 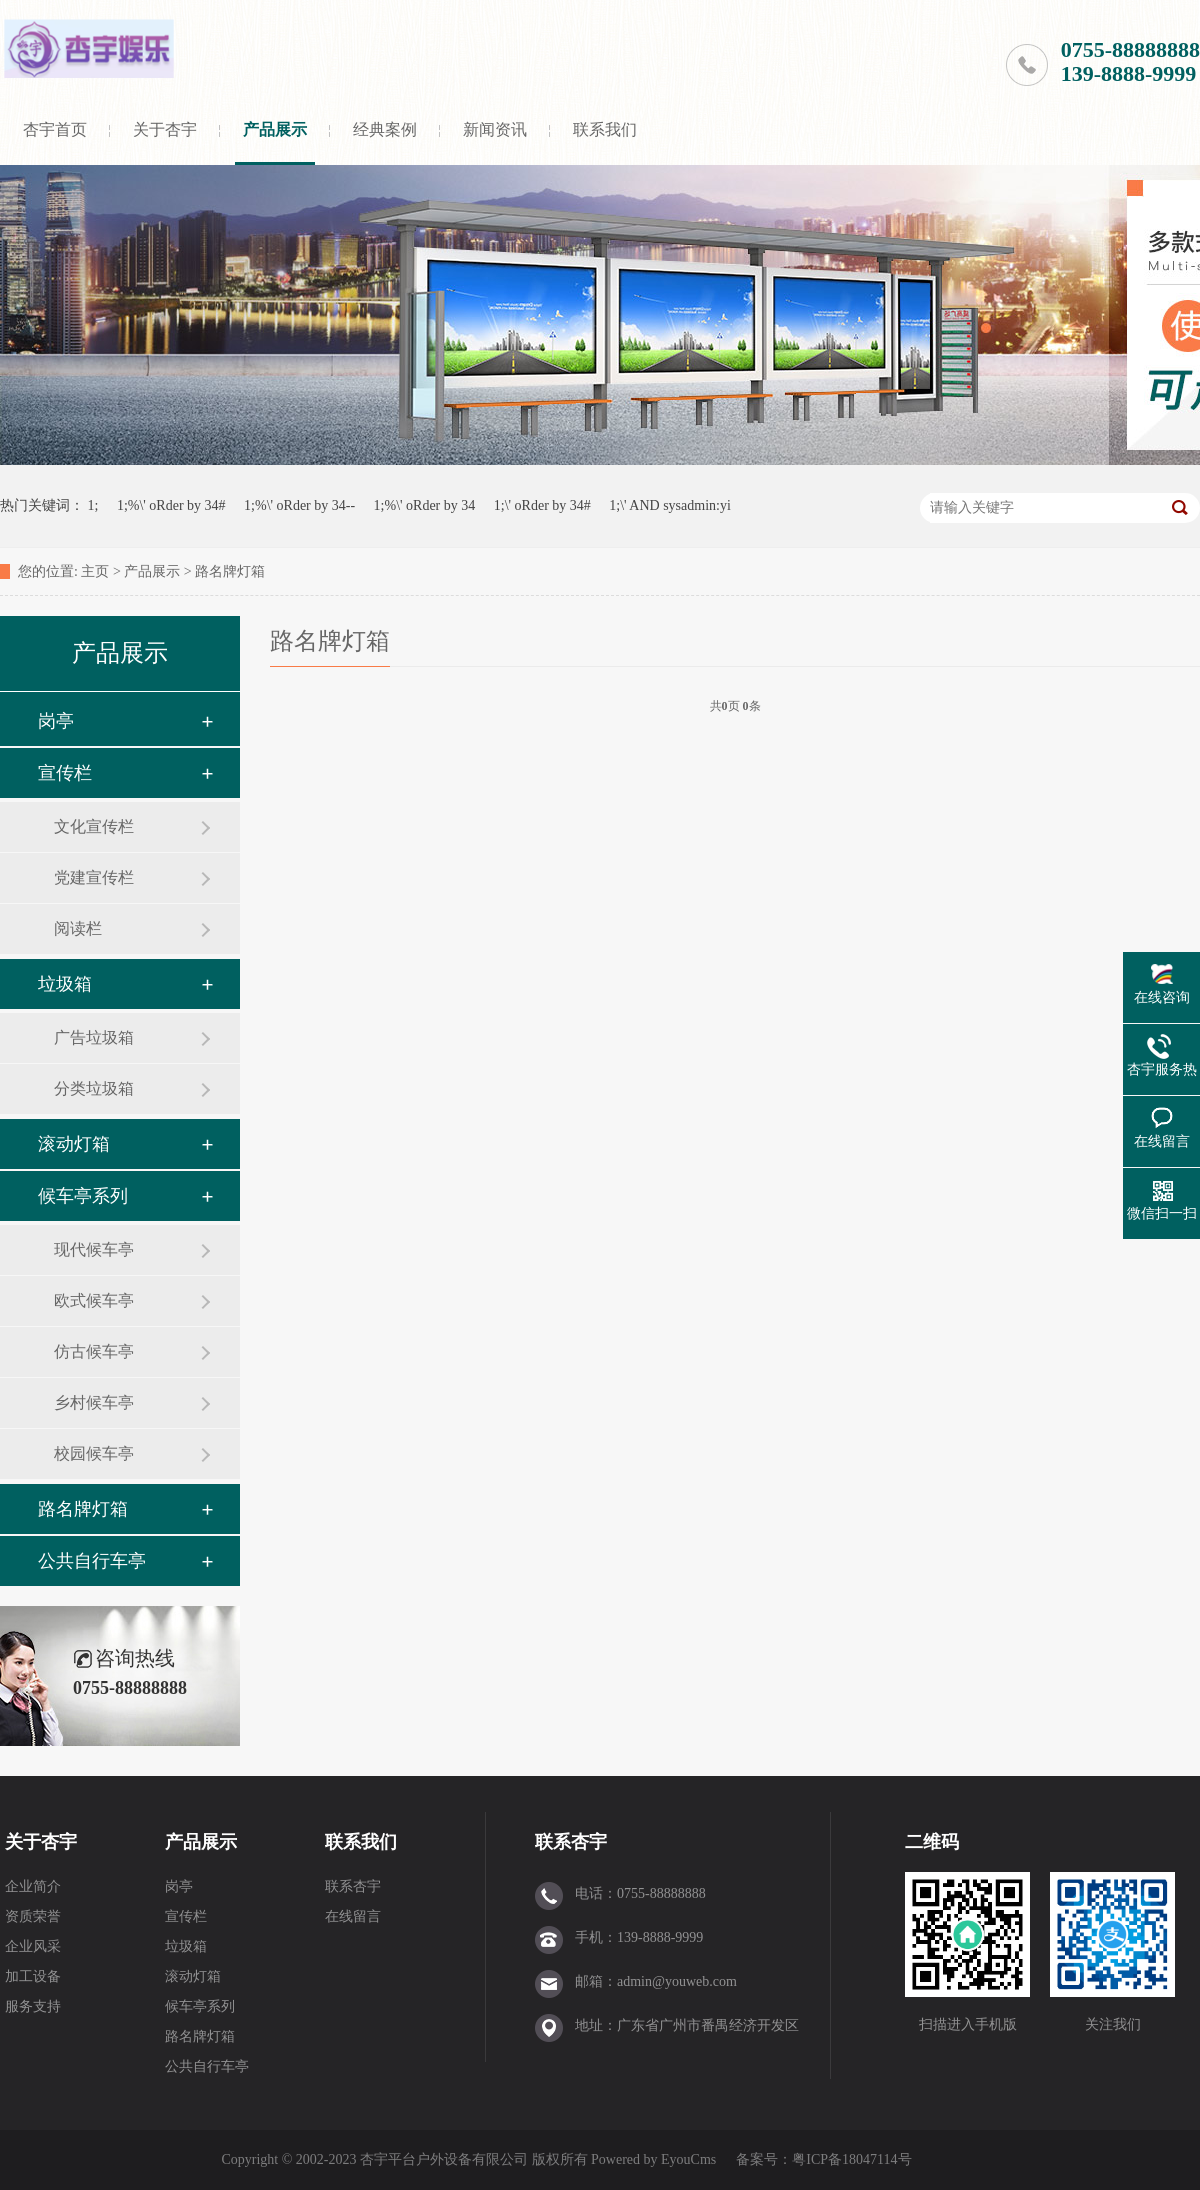 I want to click on 1;, so click(x=93, y=505).